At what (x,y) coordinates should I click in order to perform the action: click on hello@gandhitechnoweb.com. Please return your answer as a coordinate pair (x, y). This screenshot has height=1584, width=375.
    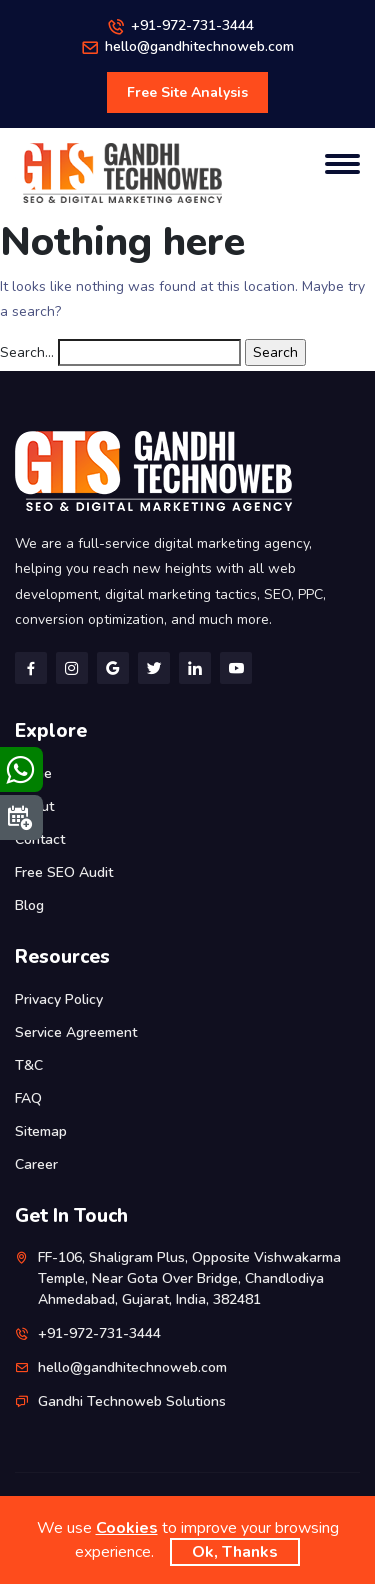
    Looking at the image, I should click on (199, 46).